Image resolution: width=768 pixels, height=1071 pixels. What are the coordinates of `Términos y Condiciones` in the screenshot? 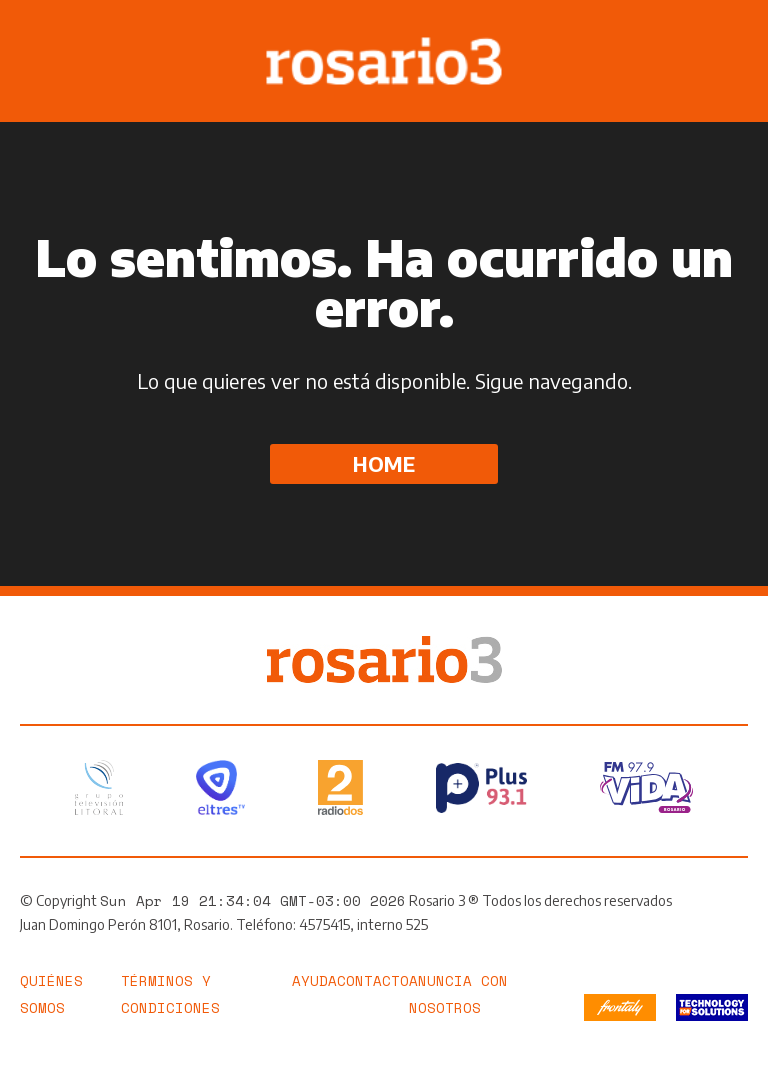 It's located at (170, 994).